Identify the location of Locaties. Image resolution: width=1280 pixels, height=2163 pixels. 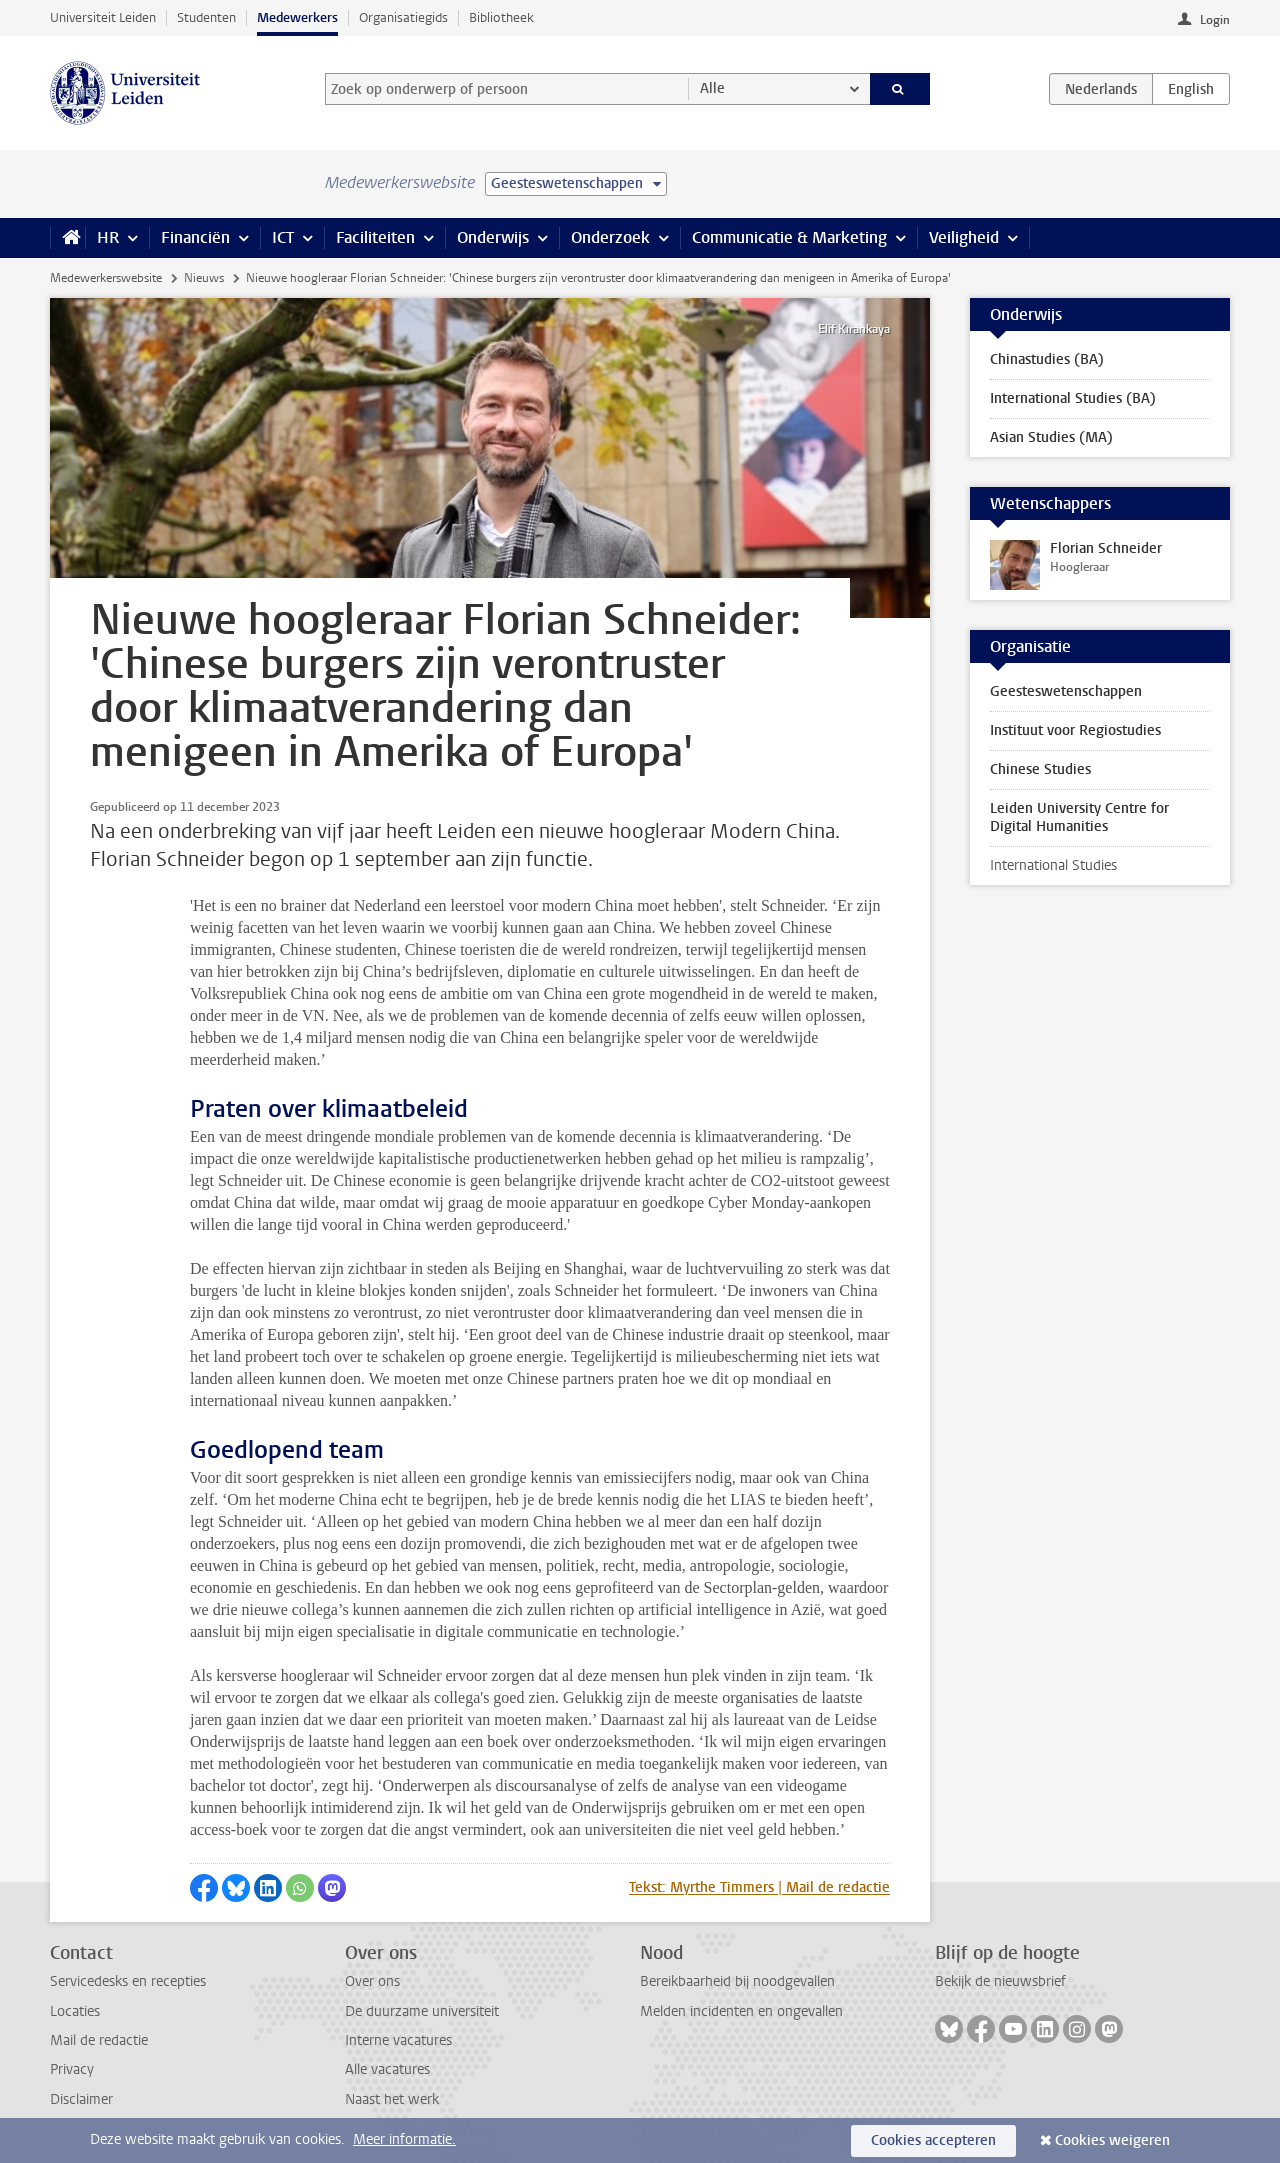
(75, 2011).